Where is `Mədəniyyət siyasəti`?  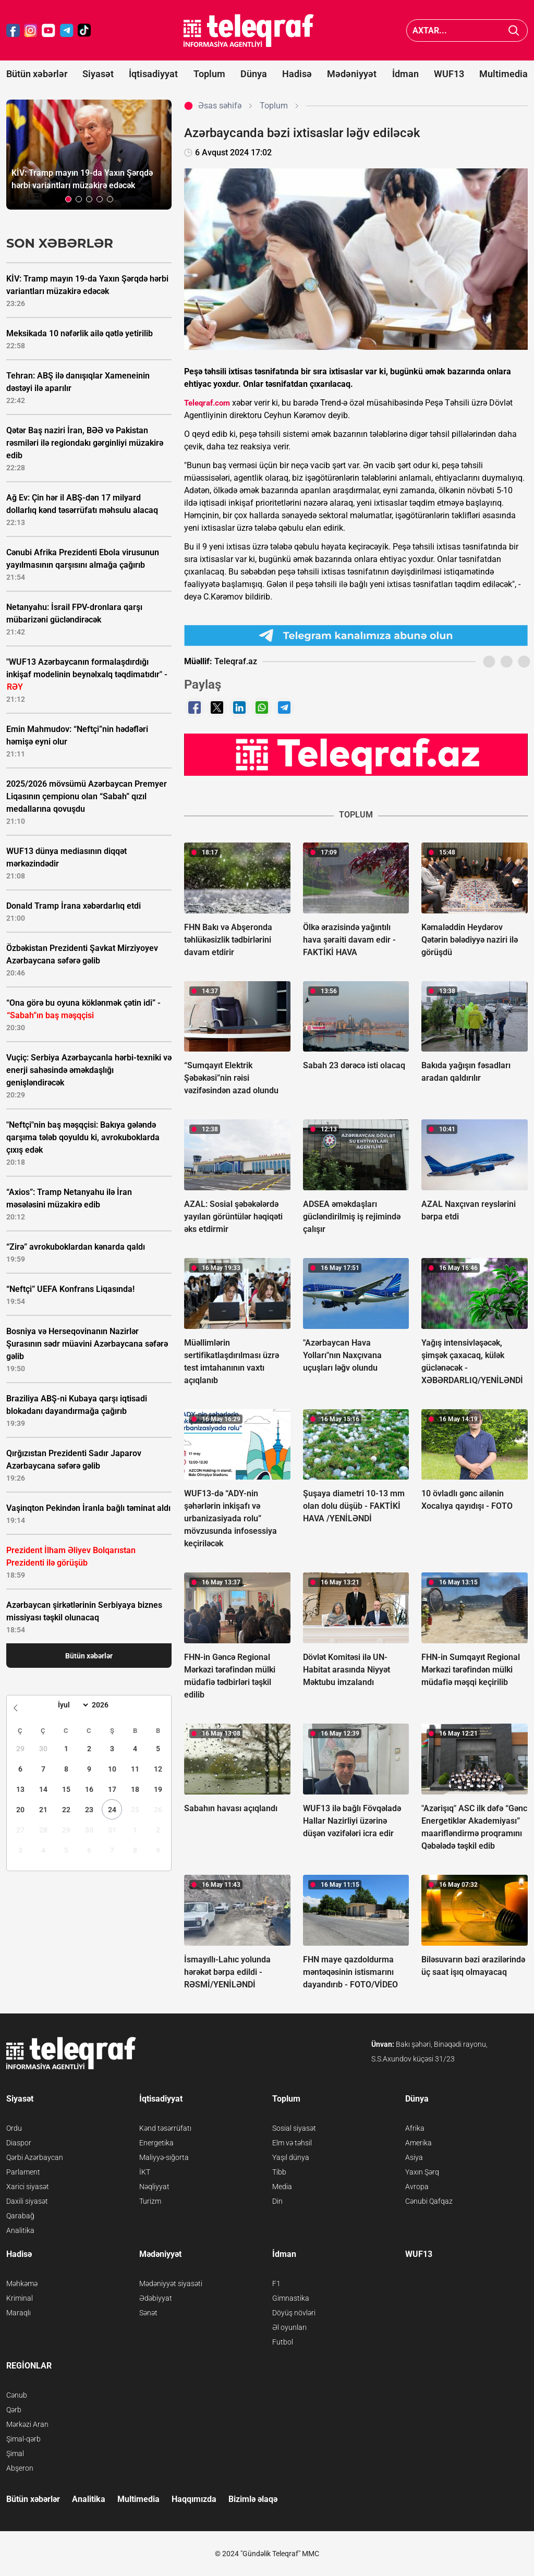 Mədəniyyət siyasəti is located at coordinates (170, 2283).